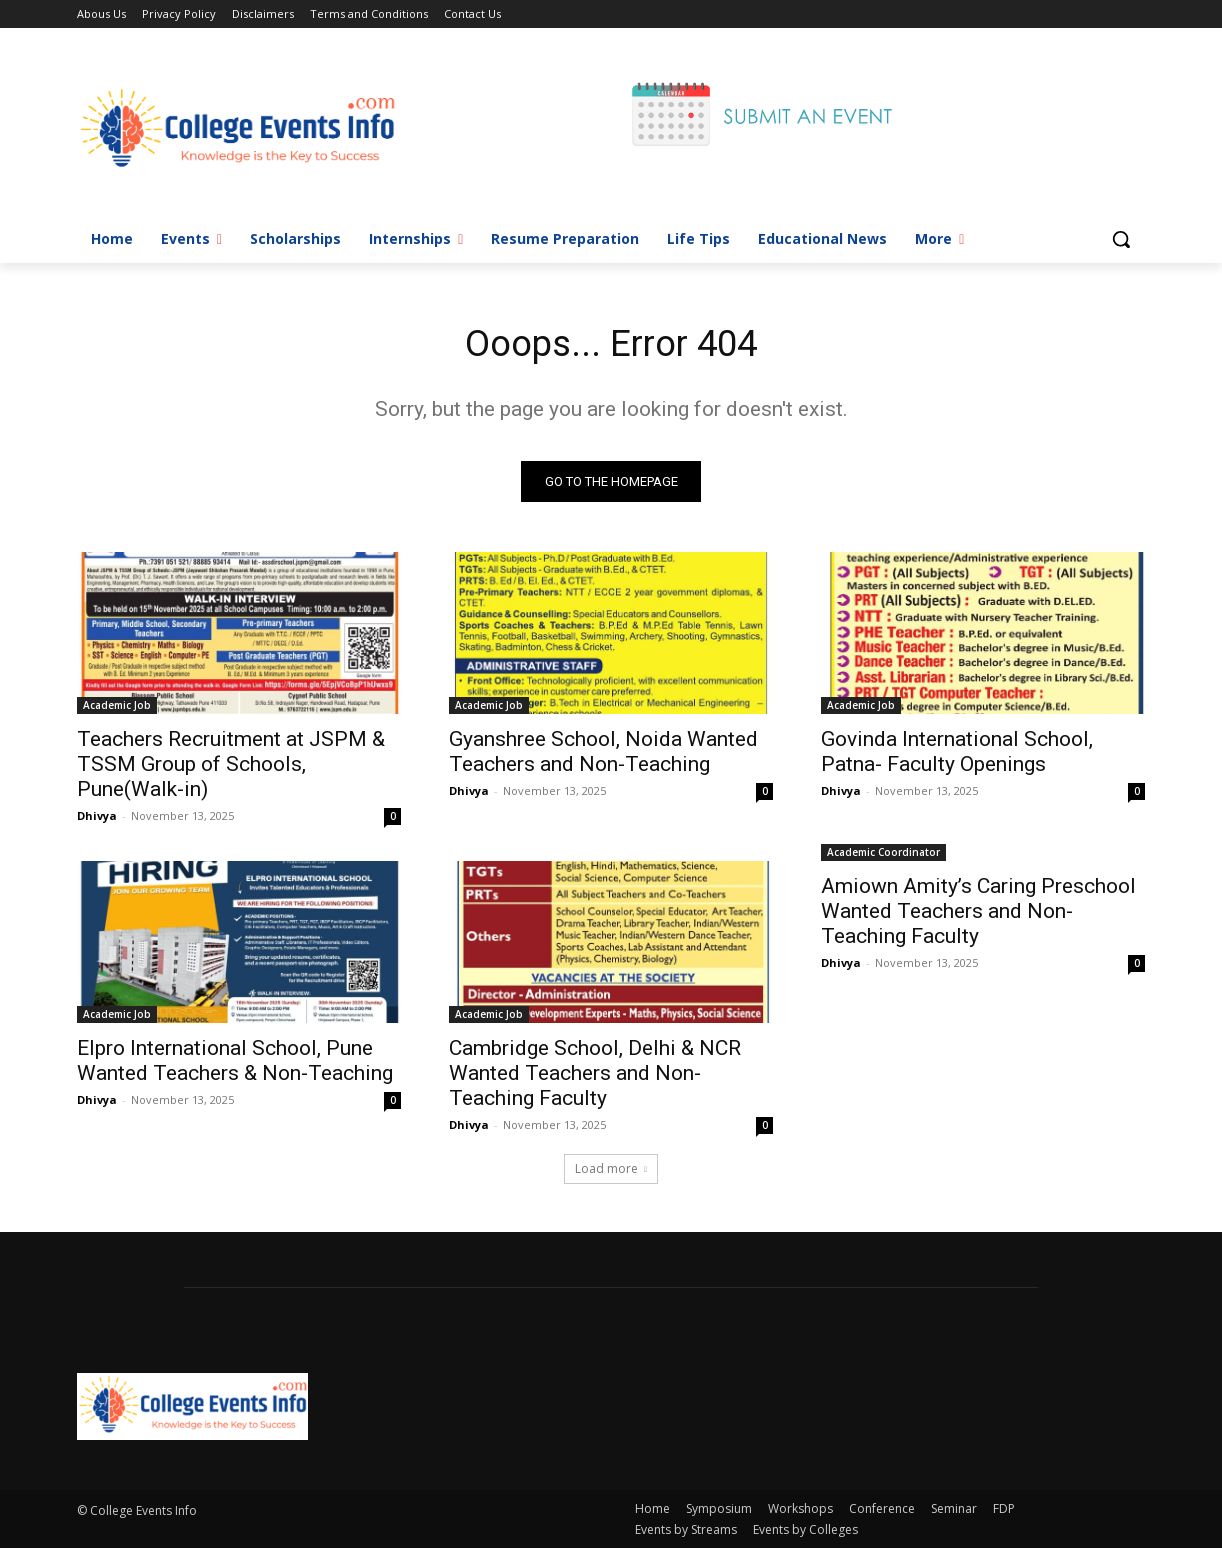 The image size is (1222, 1553). What do you see at coordinates (603, 756) in the screenshot?
I see `Gyanshree School, Noida Wanted Teachers and Non-Teaching` at bounding box center [603, 756].